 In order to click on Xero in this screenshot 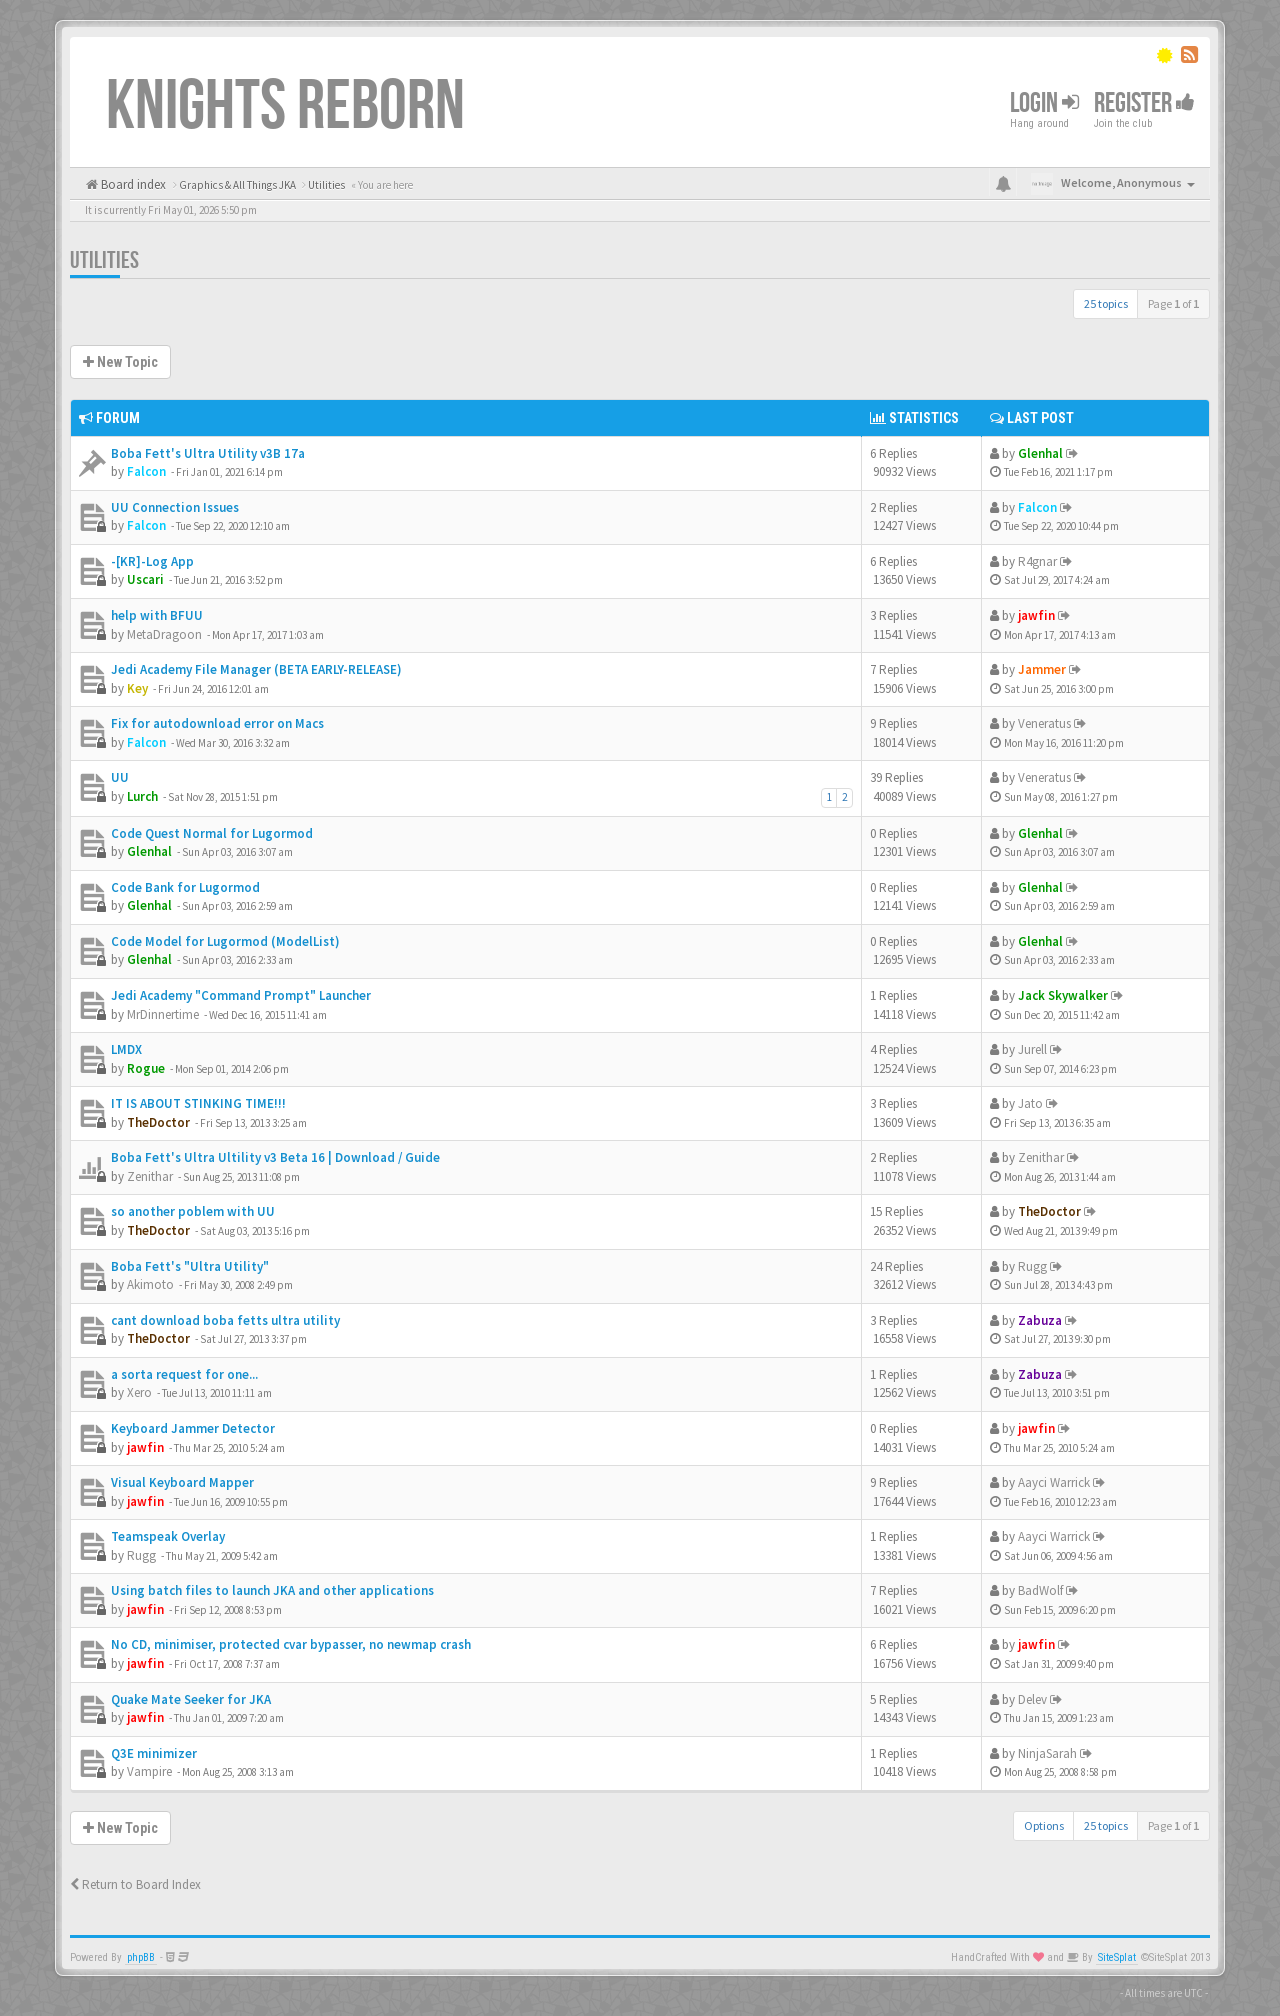, I will do `click(139, 1392)`.